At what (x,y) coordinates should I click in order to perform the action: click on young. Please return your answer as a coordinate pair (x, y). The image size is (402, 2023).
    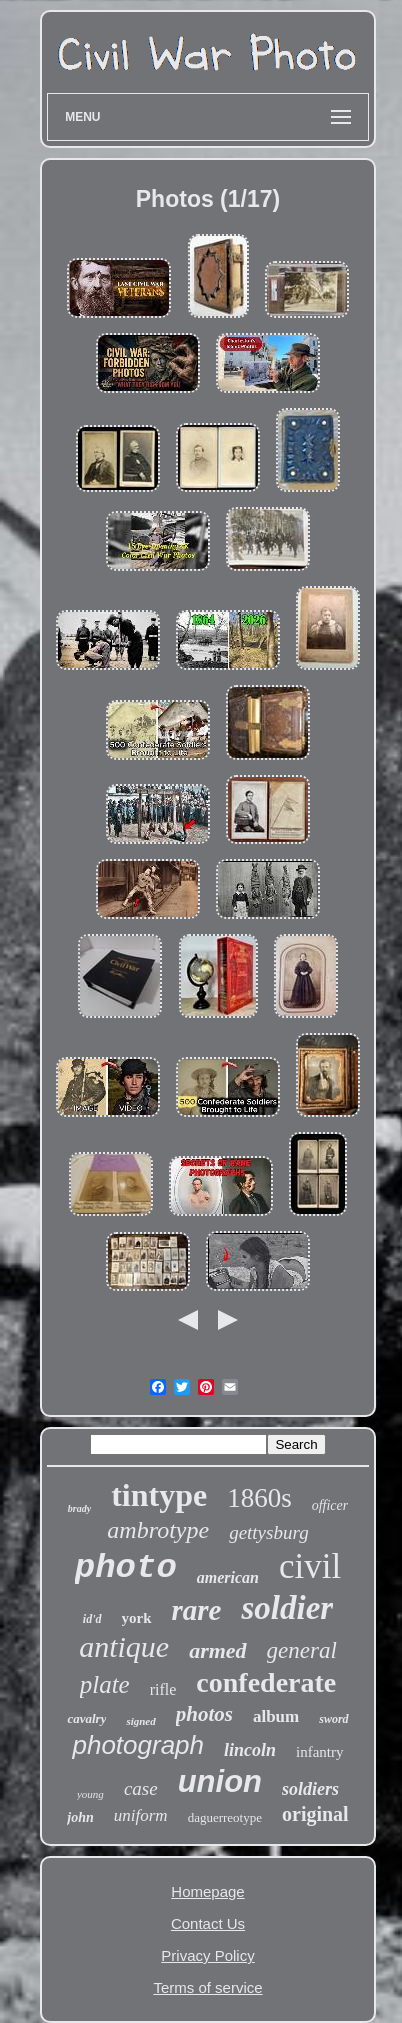
    Looking at the image, I should click on (90, 1794).